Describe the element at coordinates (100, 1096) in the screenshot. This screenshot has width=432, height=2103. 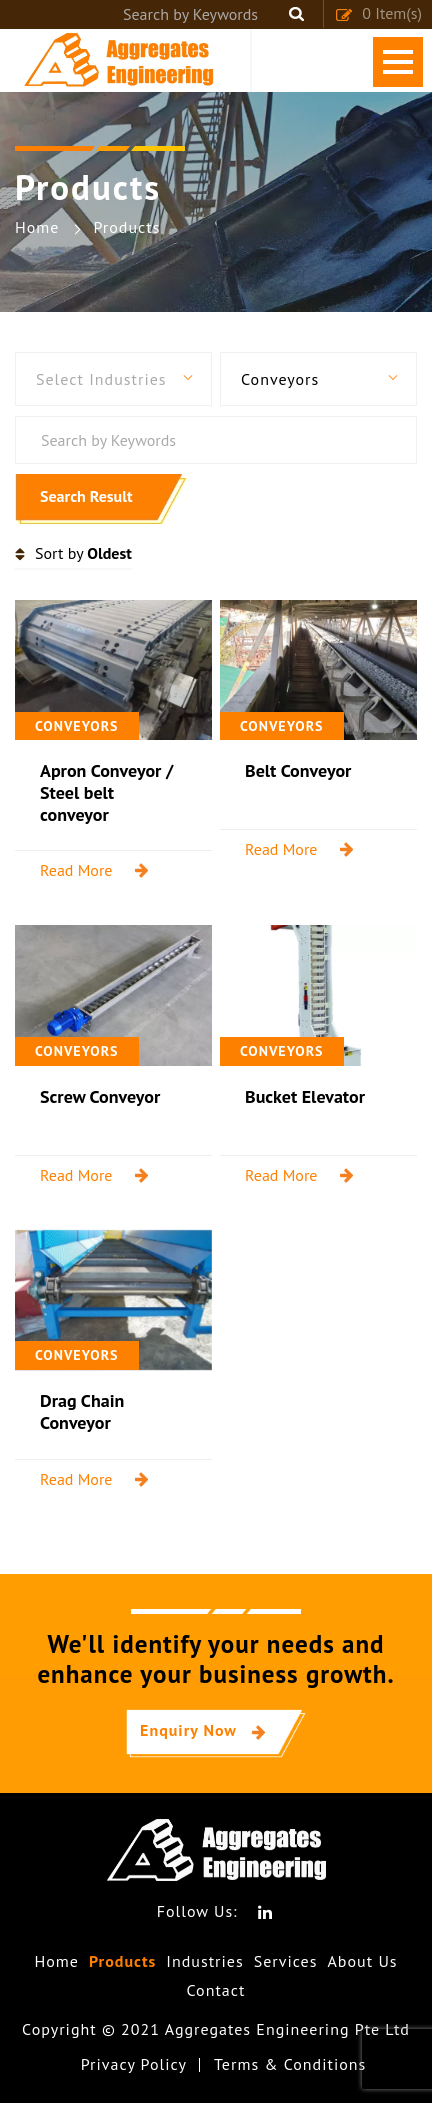
I see `Screw Conveyor` at that location.